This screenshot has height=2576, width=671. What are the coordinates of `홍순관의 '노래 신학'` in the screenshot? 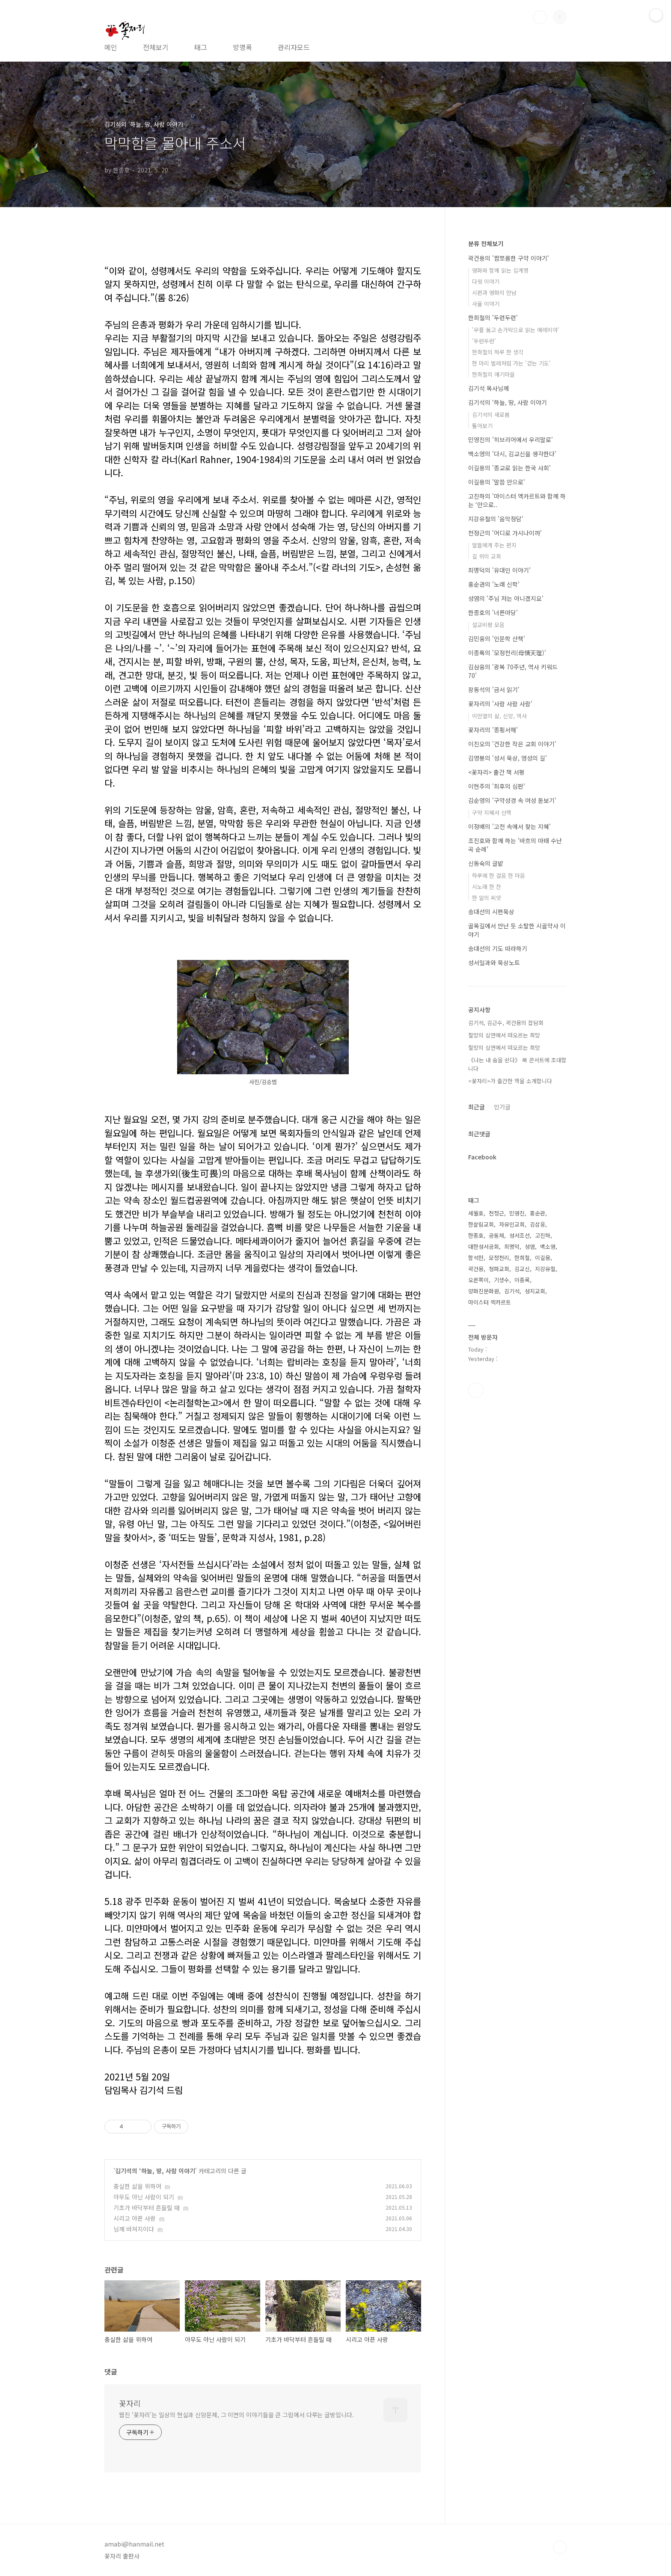 It's located at (494, 584).